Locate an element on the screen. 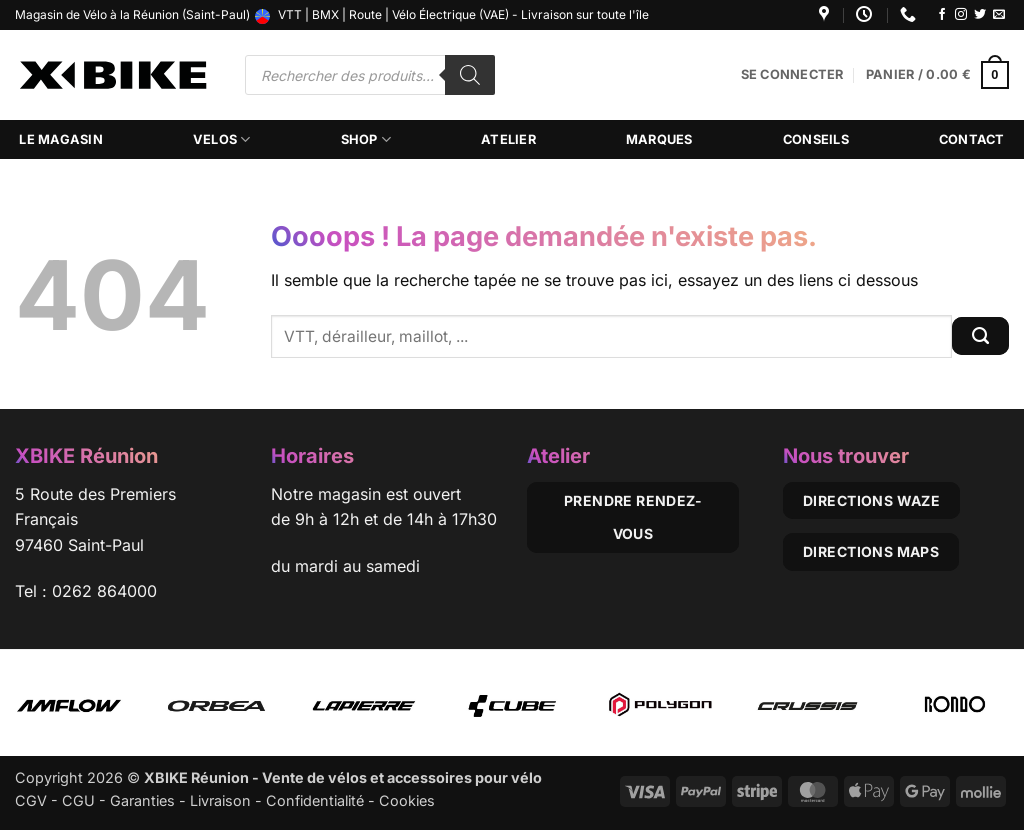 Image resolution: width=1024 pixels, height=830 pixels. Garanties is located at coordinates (142, 800).